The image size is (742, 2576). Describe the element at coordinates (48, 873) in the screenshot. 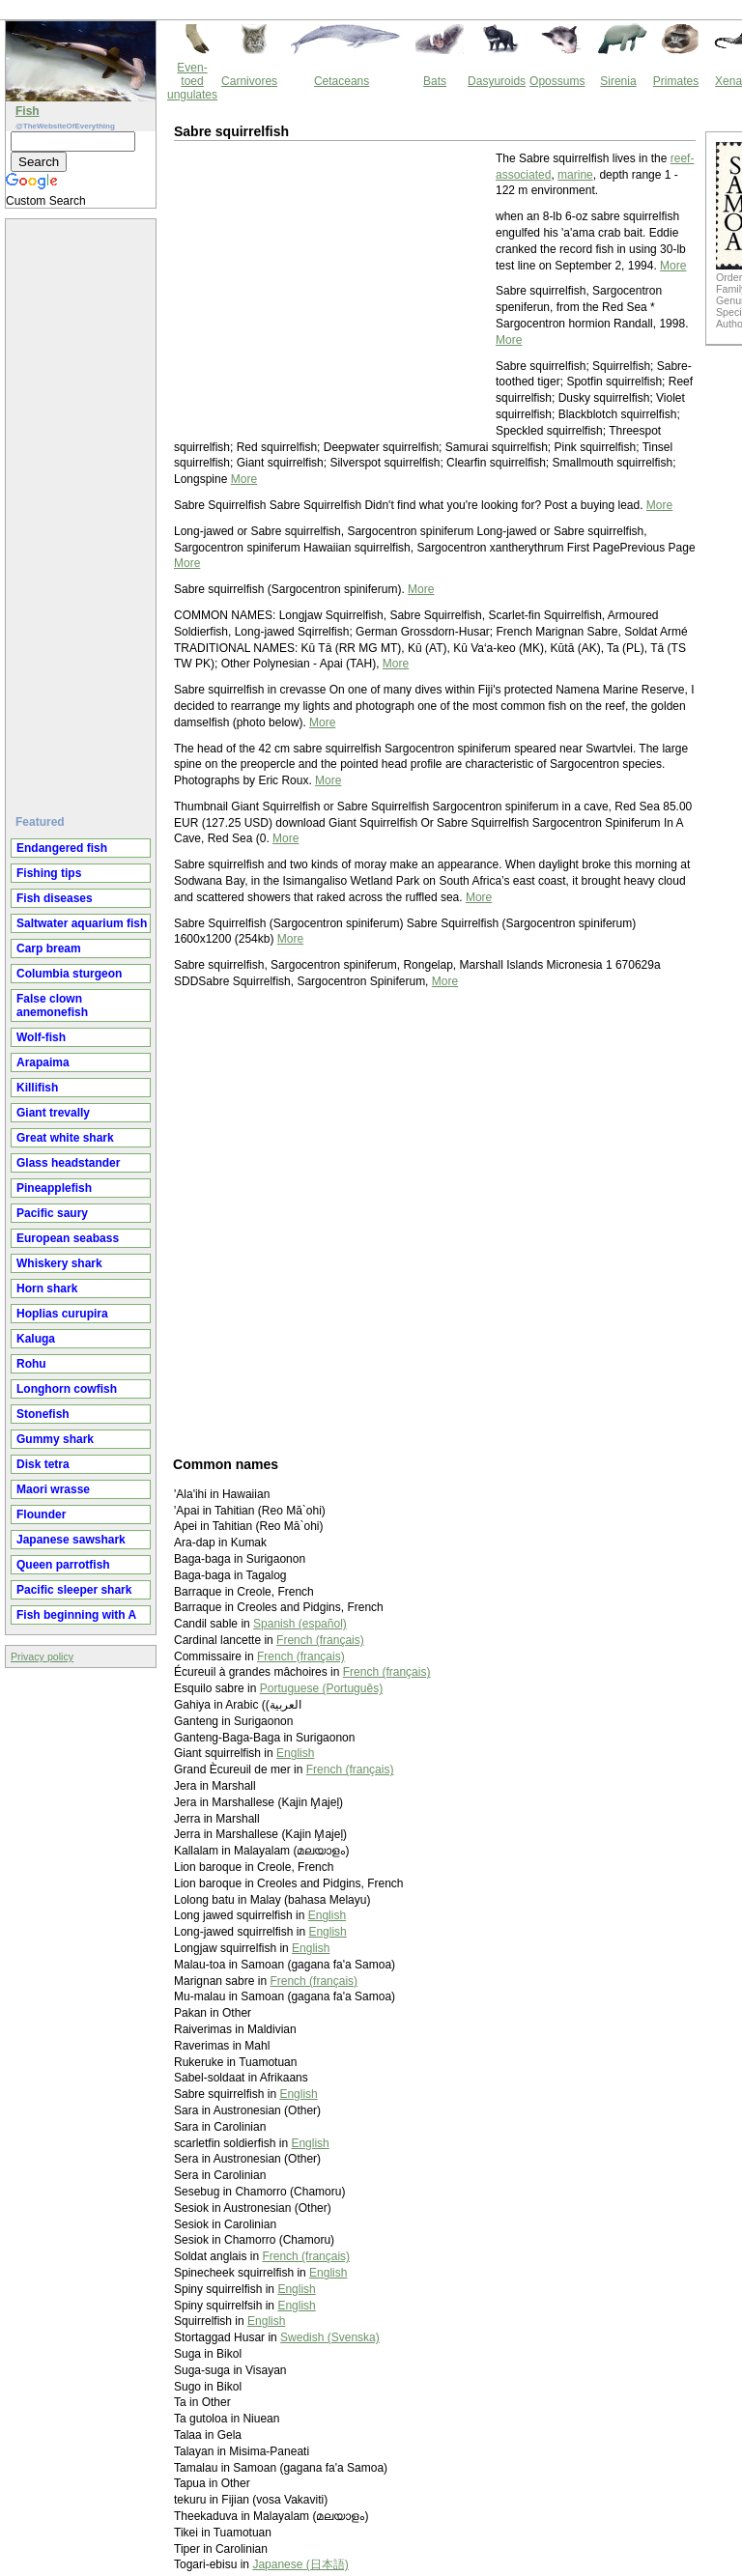

I see `Fishing tips` at that location.